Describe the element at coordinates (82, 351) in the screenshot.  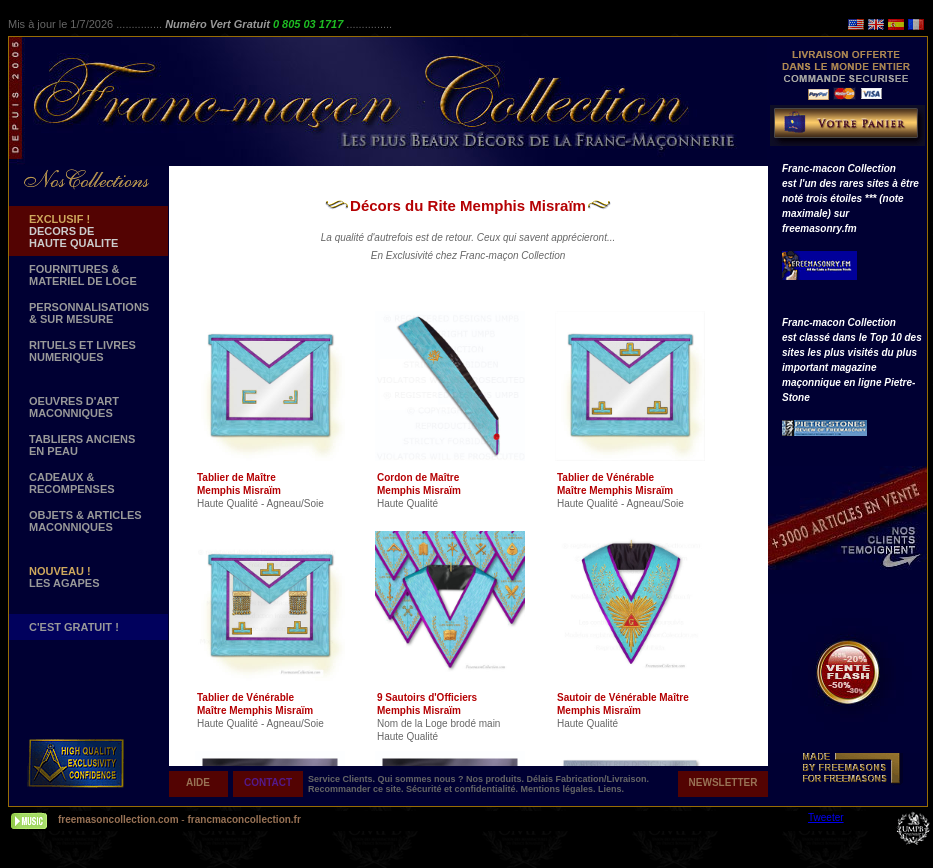
I see `RITUELS ET LIVRES NUMERIQUES` at that location.